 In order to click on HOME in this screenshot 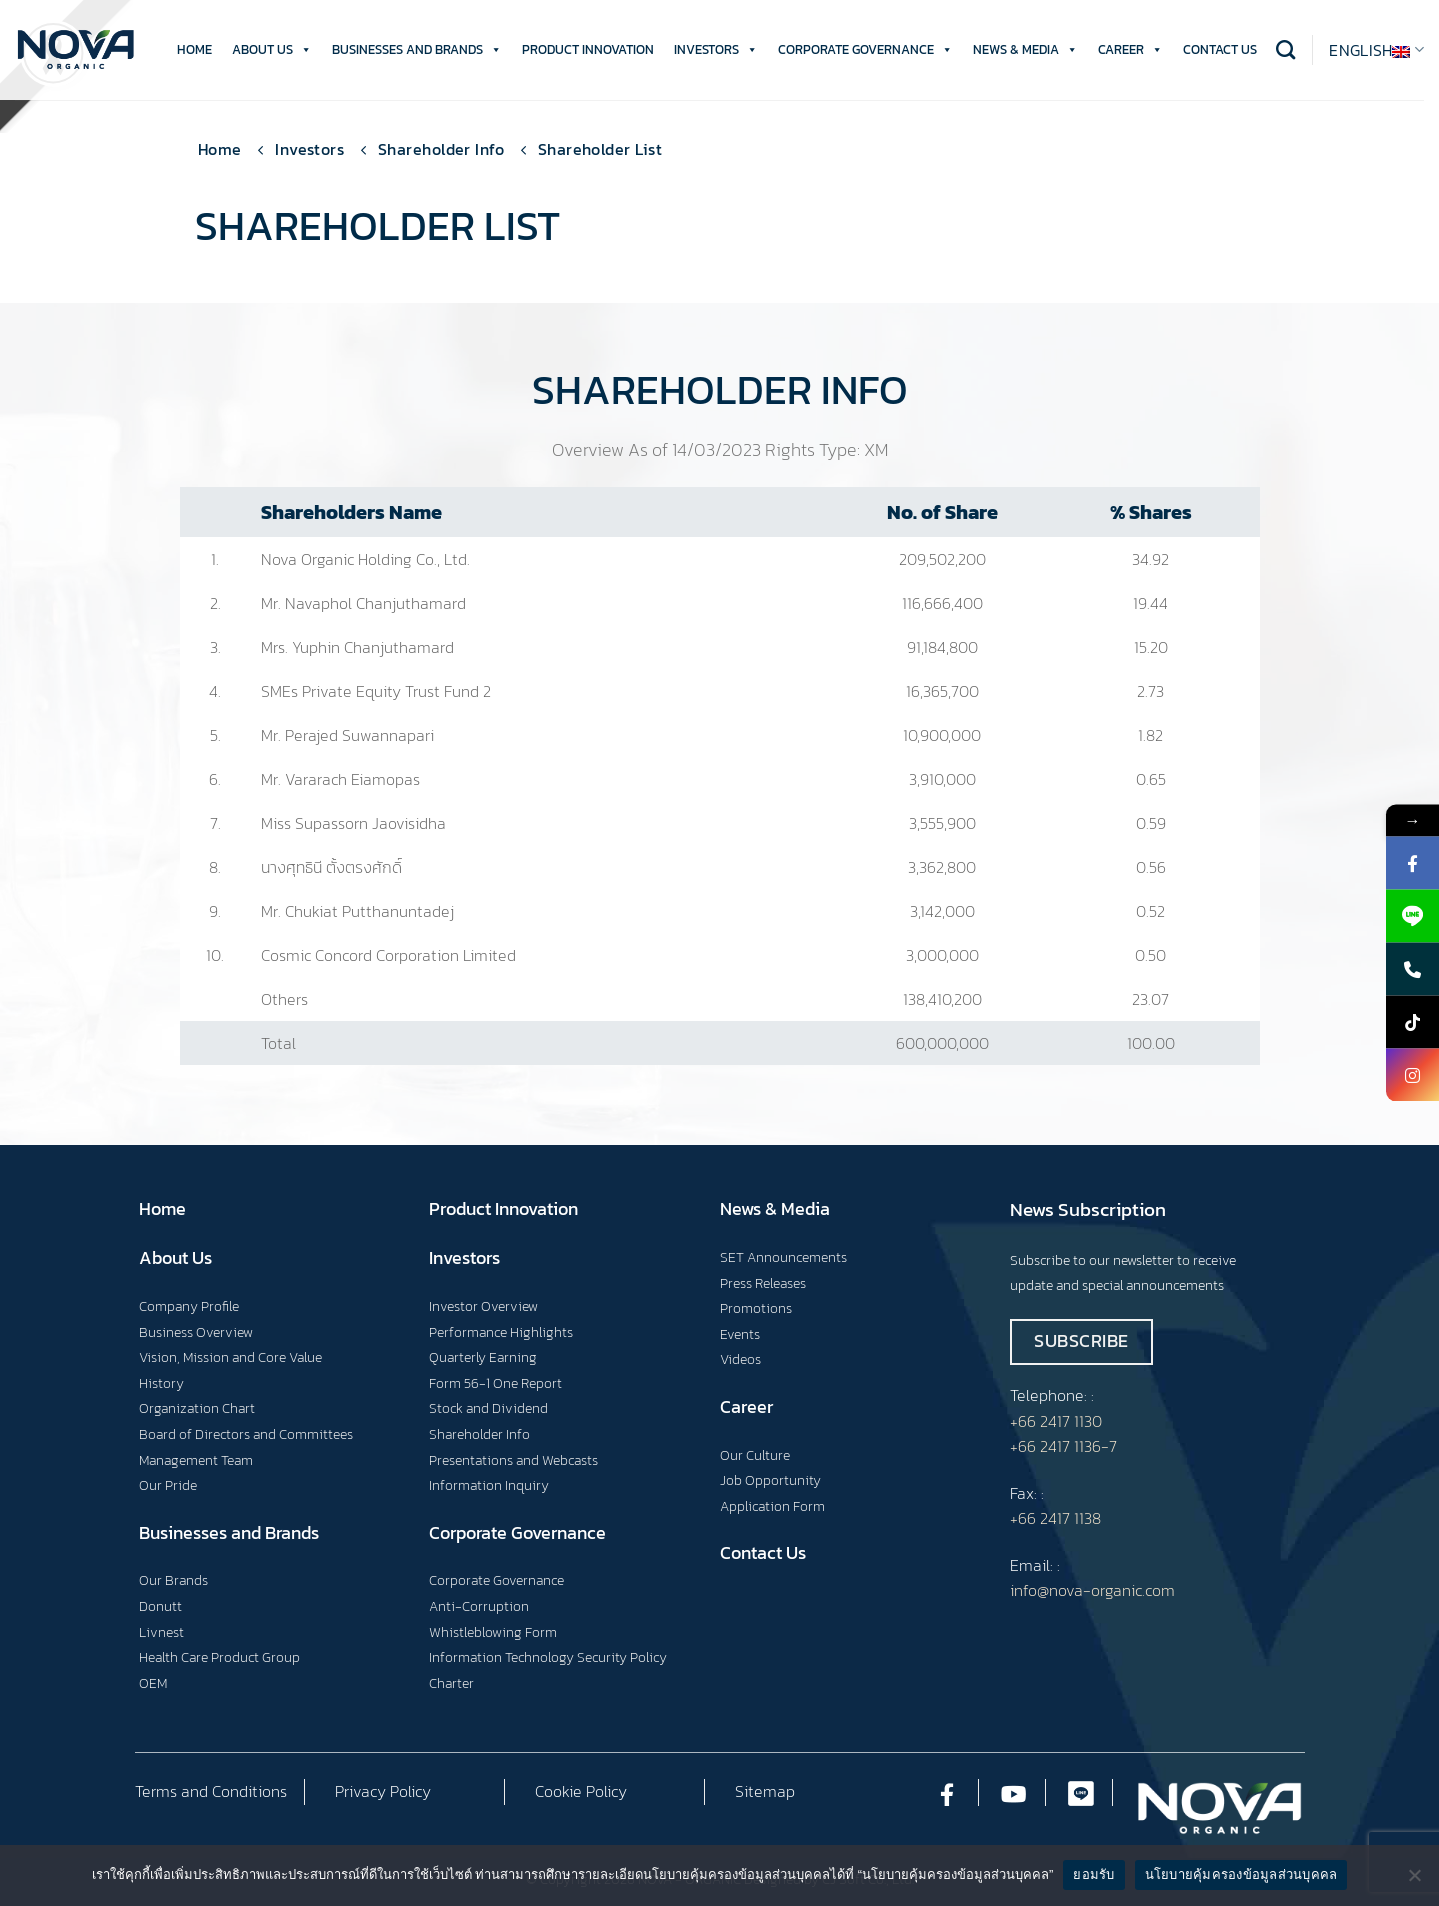, I will do `click(194, 49)`.